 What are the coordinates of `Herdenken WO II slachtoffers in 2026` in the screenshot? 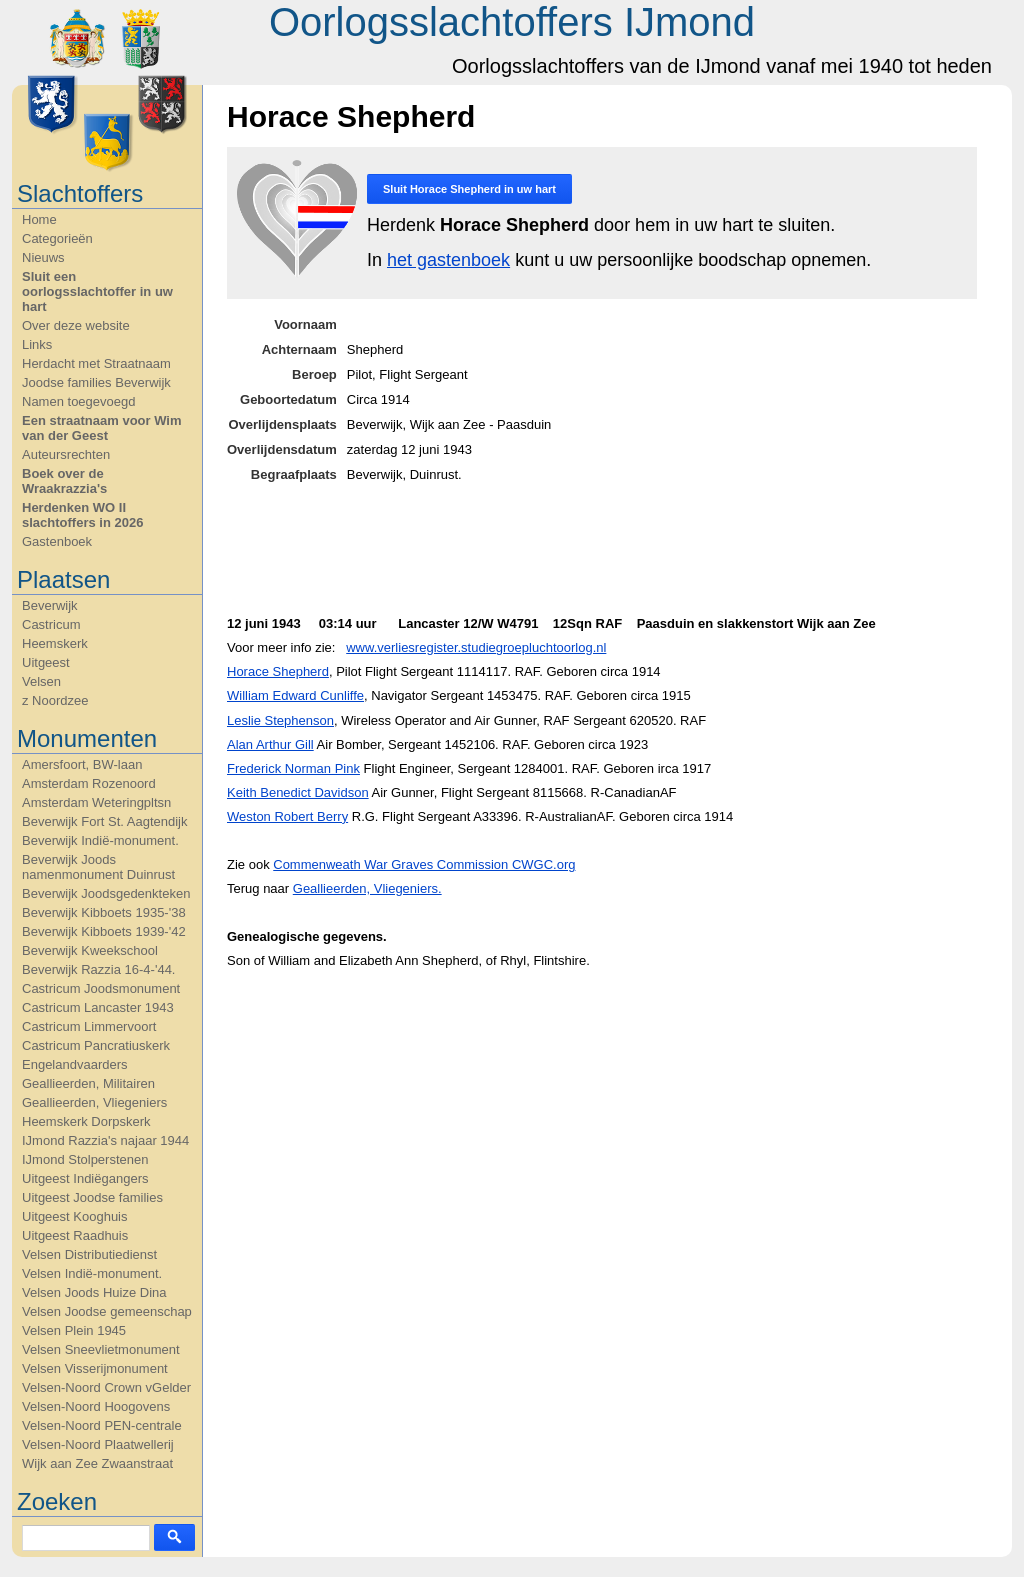 It's located at (82, 515).